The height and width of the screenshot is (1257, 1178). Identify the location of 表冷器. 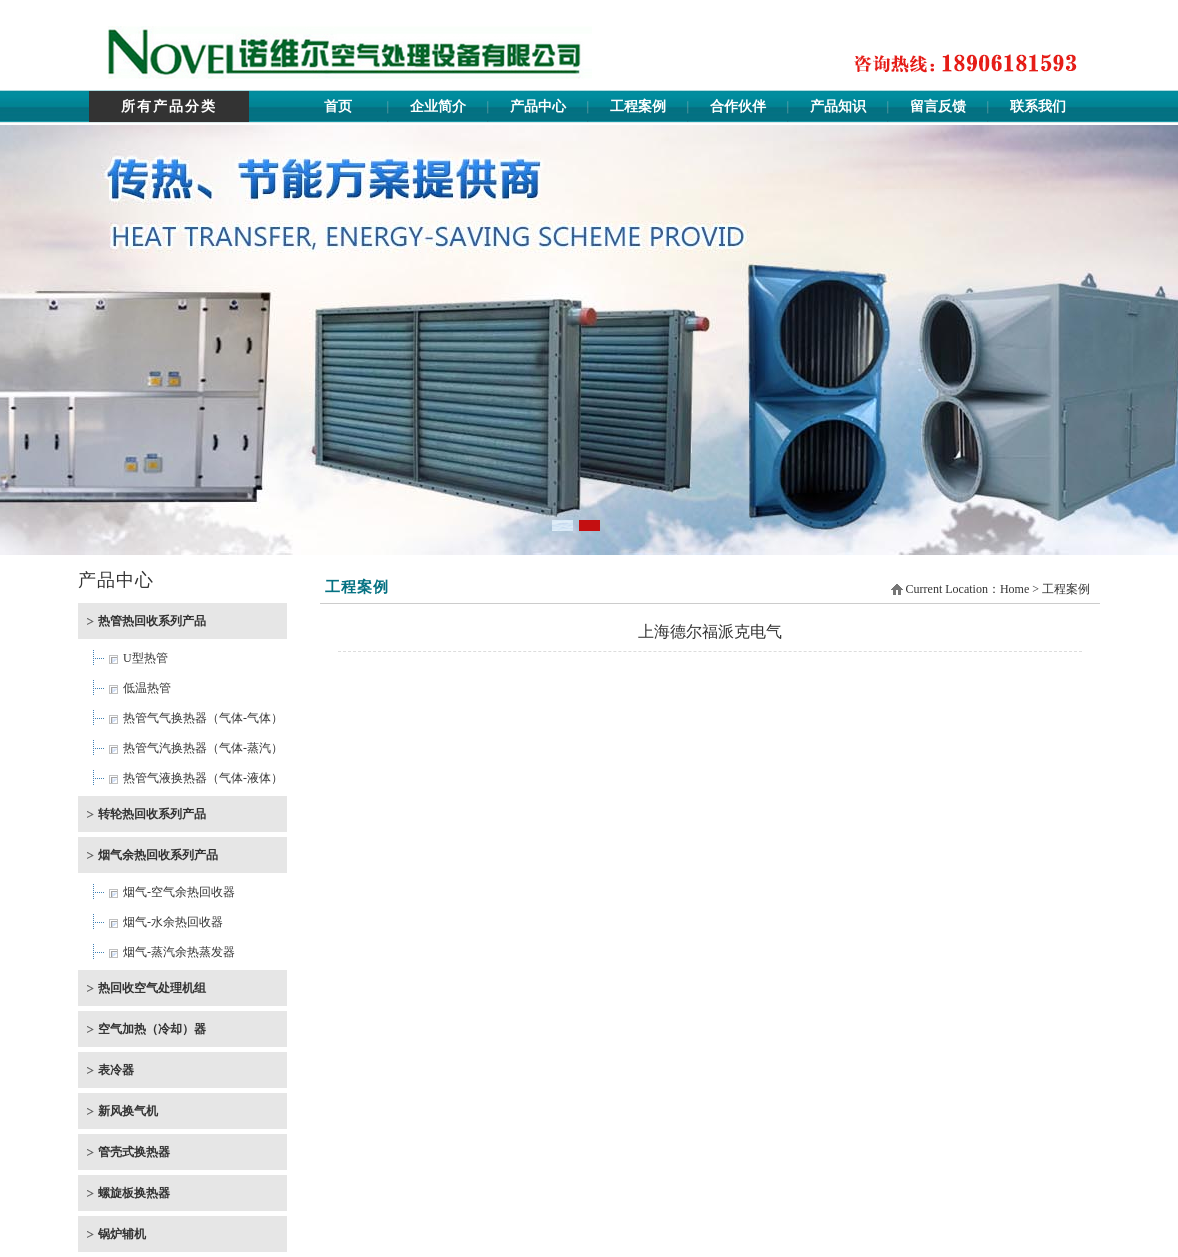
(116, 1070).